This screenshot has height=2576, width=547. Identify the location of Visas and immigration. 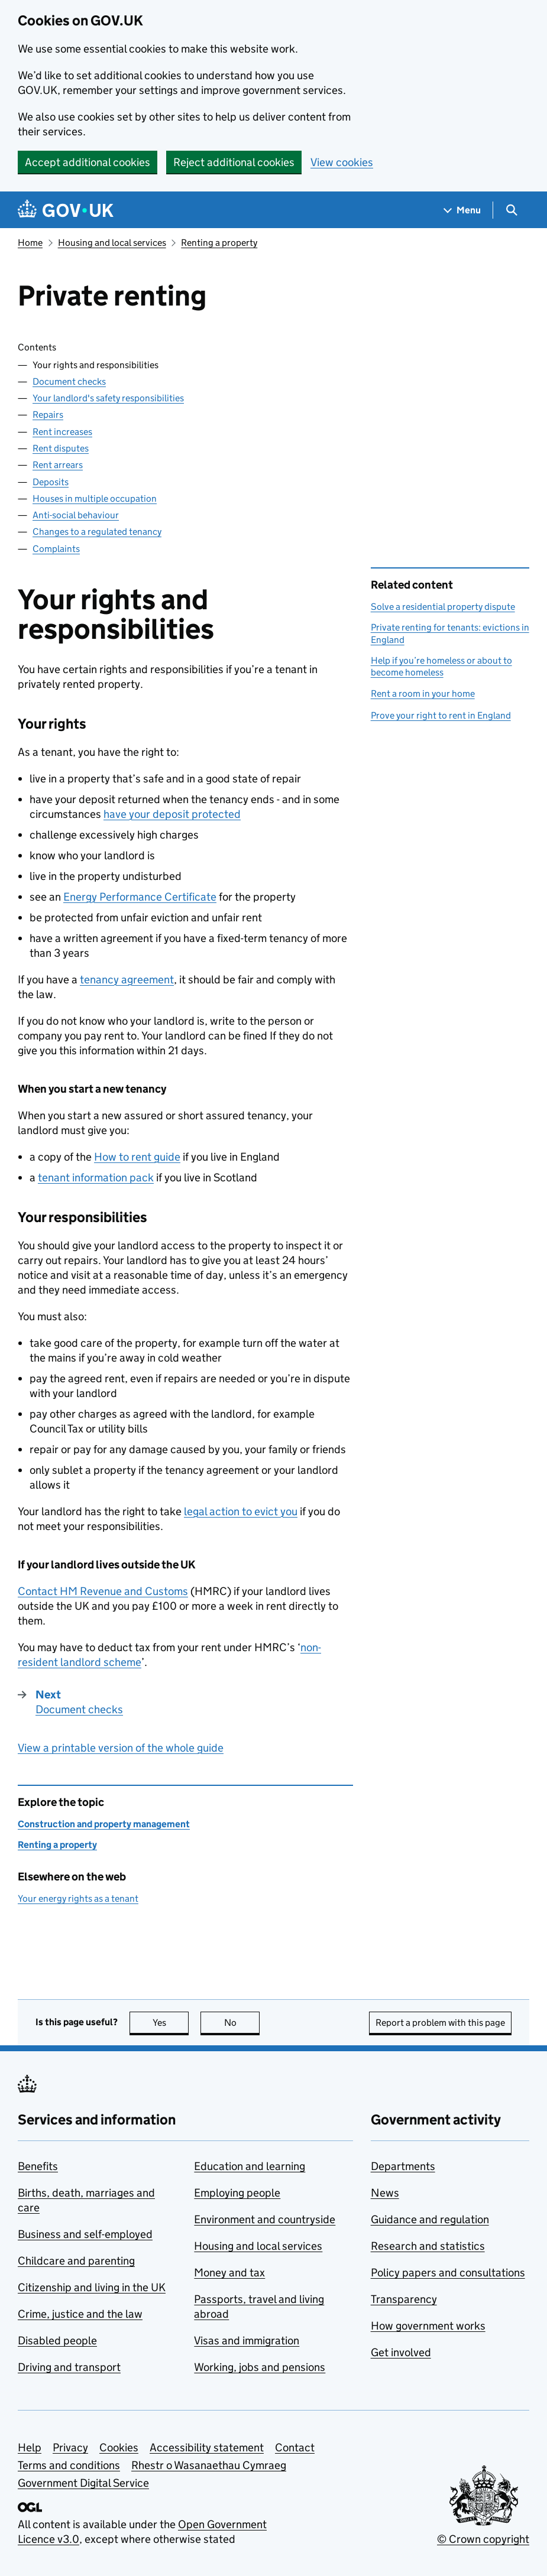
(246, 2340).